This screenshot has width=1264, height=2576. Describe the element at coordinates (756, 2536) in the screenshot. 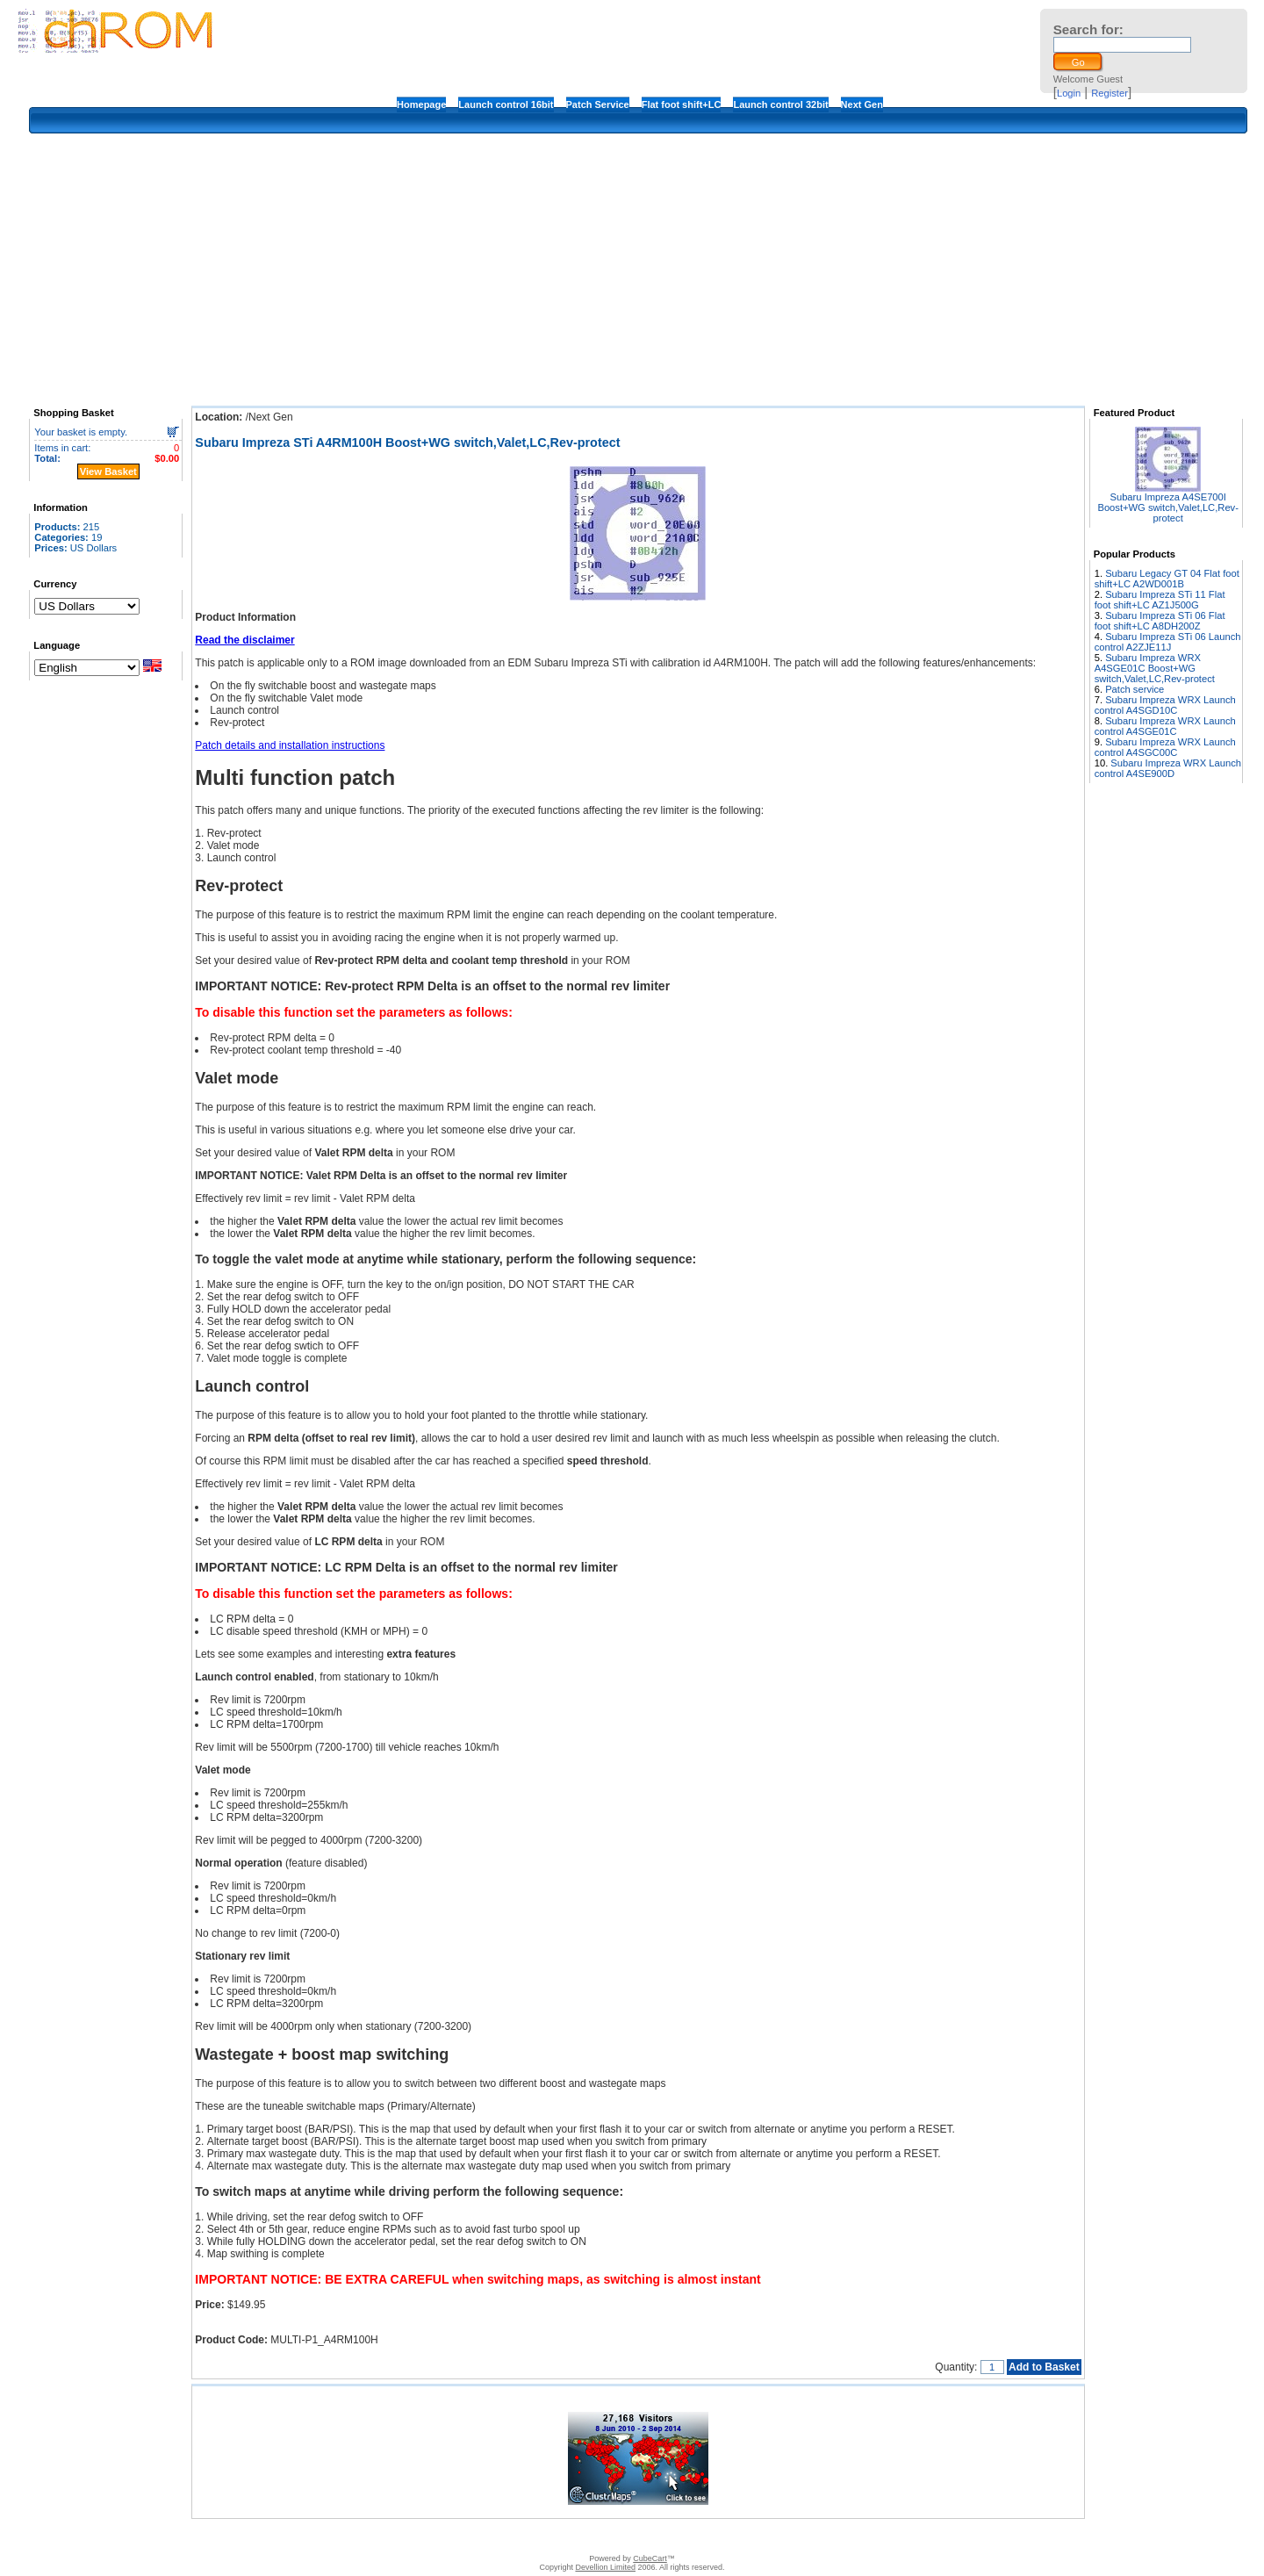

I see `Privacy Policy/Site security` at that location.